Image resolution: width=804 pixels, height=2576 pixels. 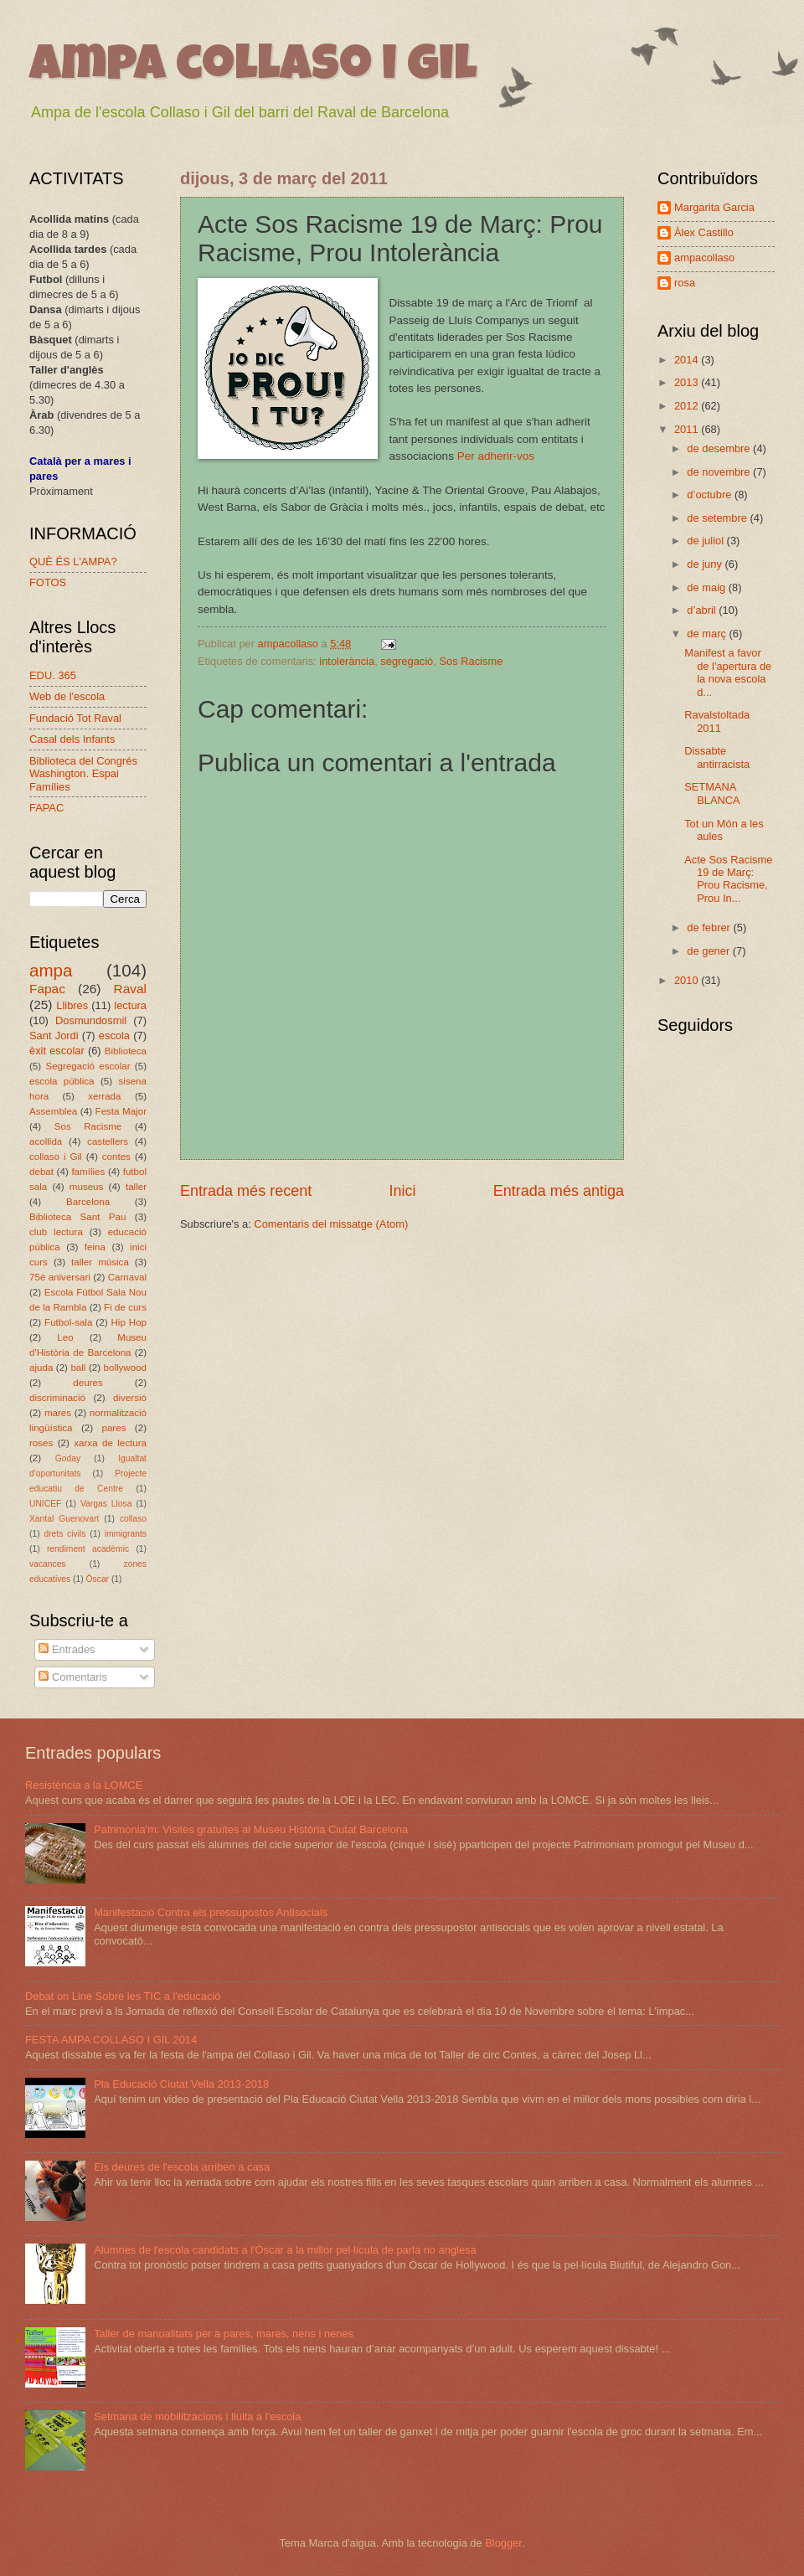 What do you see at coordinates (136, 1187) in the screenshot?
I see `taller` at bounding box center [136, 1187].